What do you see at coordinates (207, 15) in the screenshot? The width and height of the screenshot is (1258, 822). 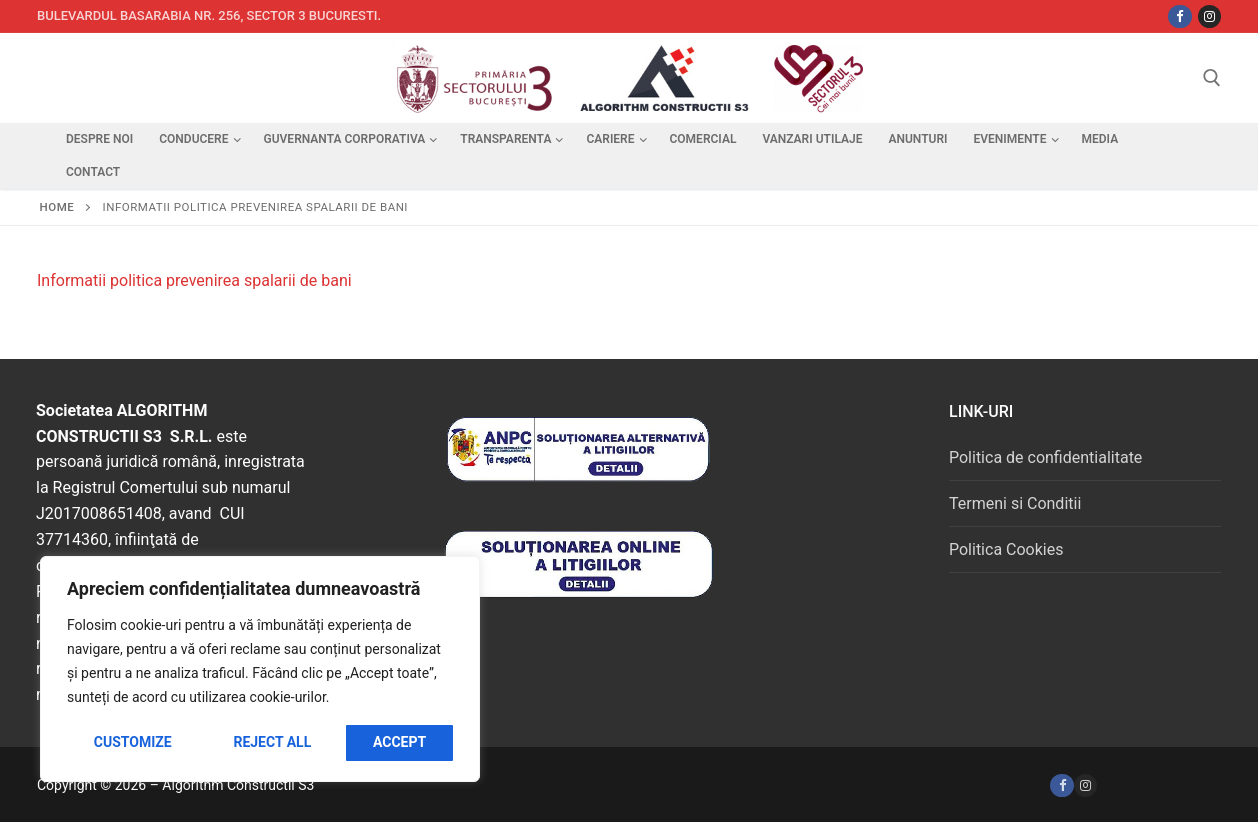 I see `Bulevardul Basarabia nr. 256, sector 3 Bucuresti` at bounding box center [207, 15].